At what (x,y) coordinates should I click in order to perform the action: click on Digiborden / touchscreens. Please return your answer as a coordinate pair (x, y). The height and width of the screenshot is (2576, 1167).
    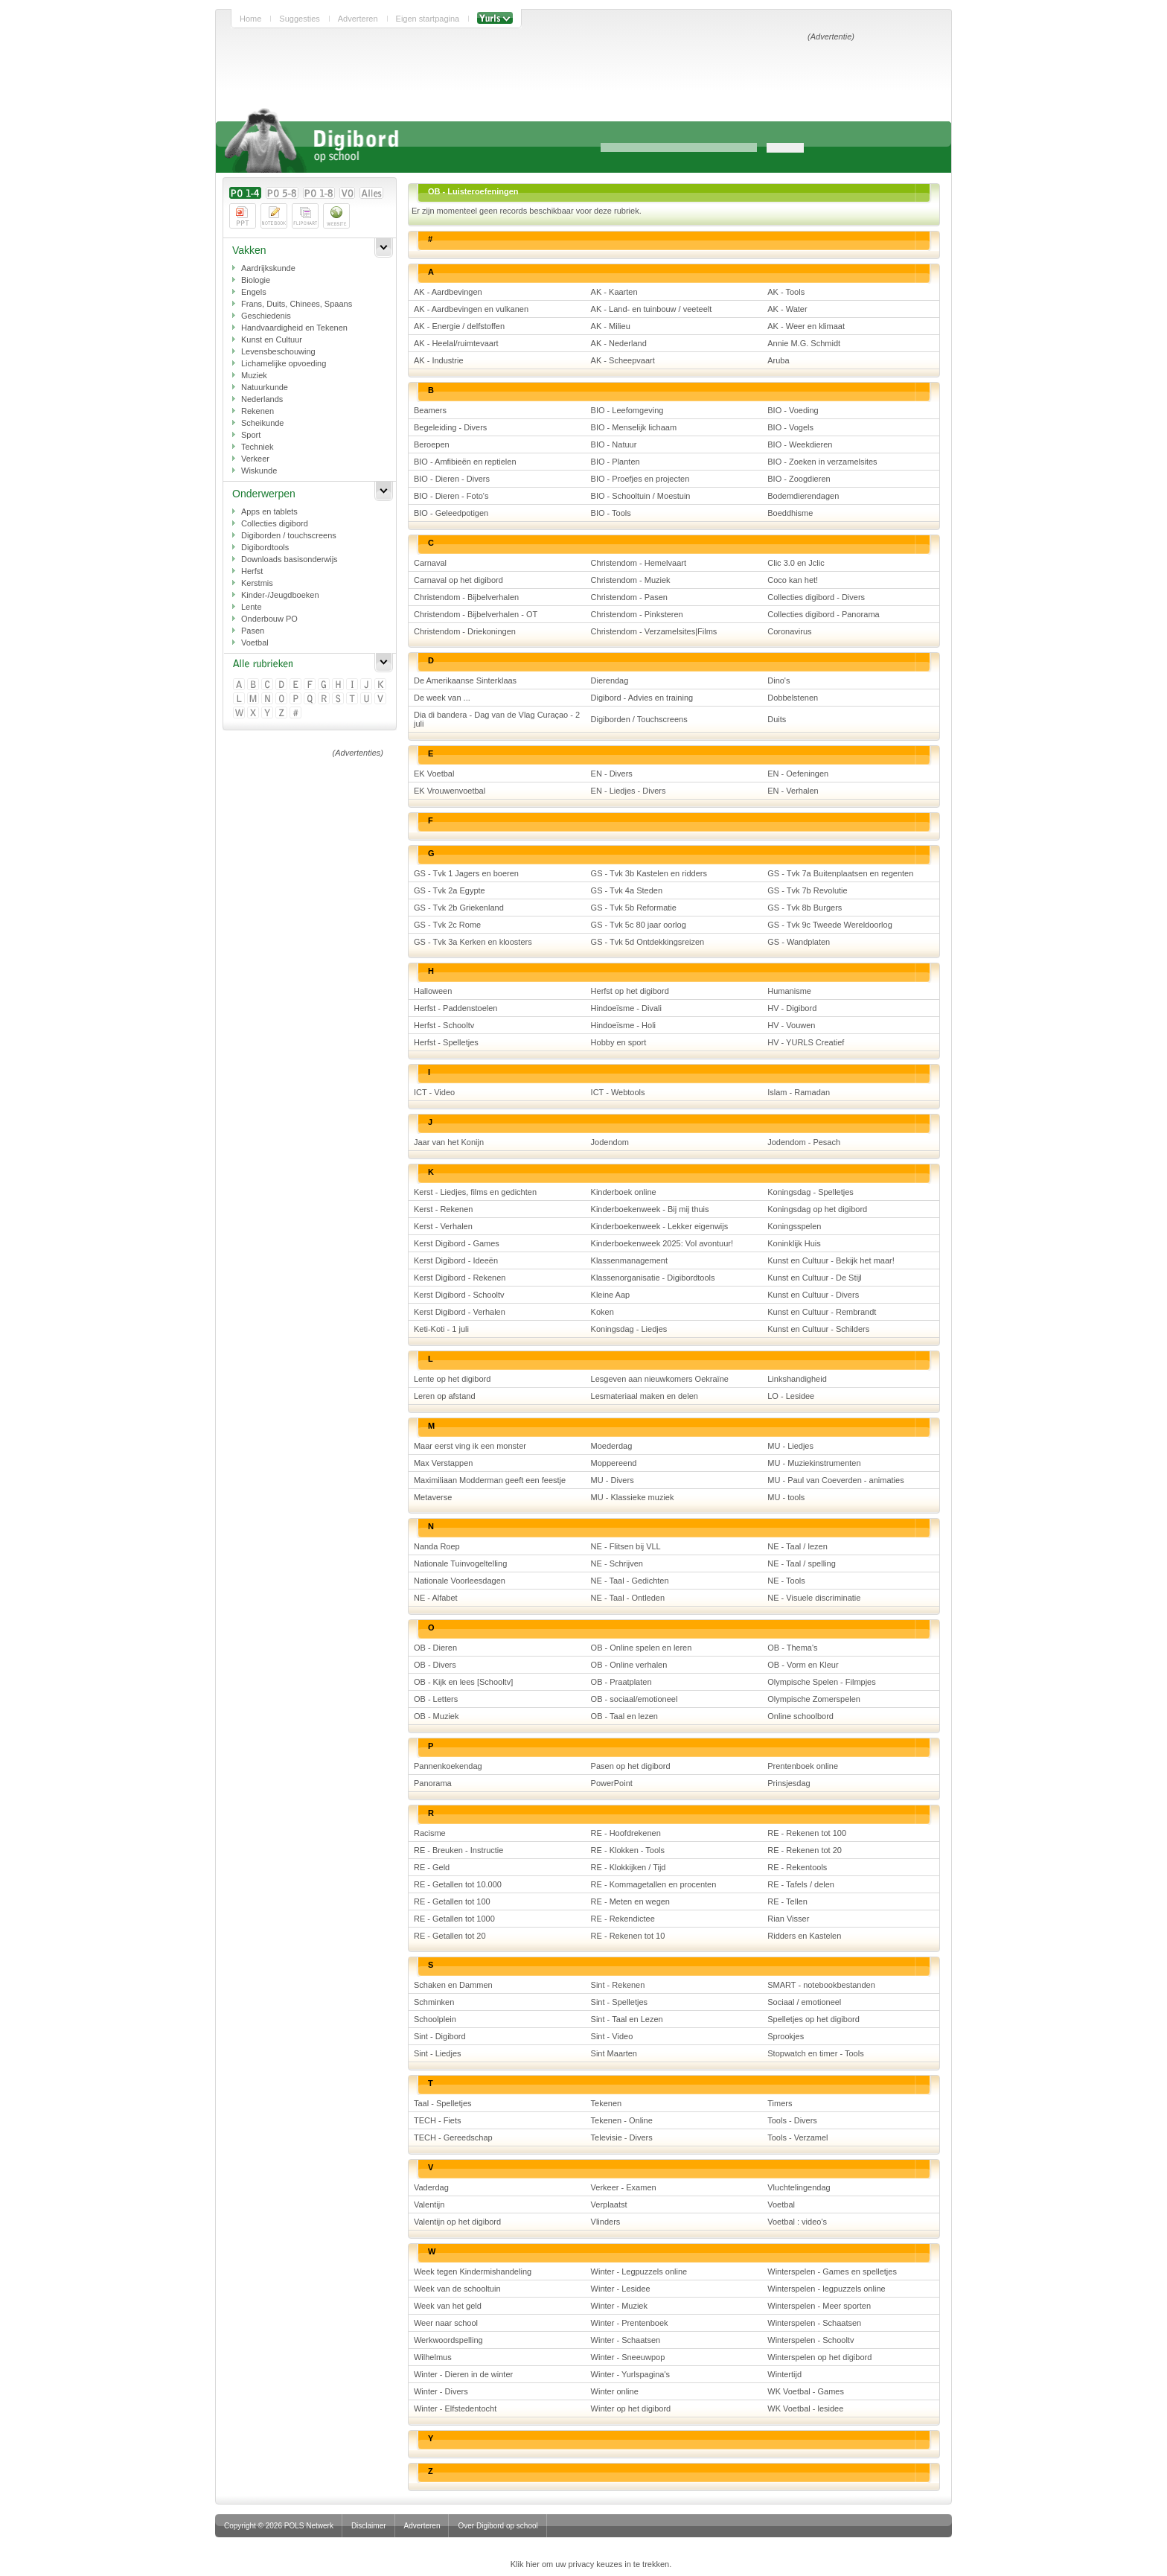
    Looking at the image, I should click on (288, 535).